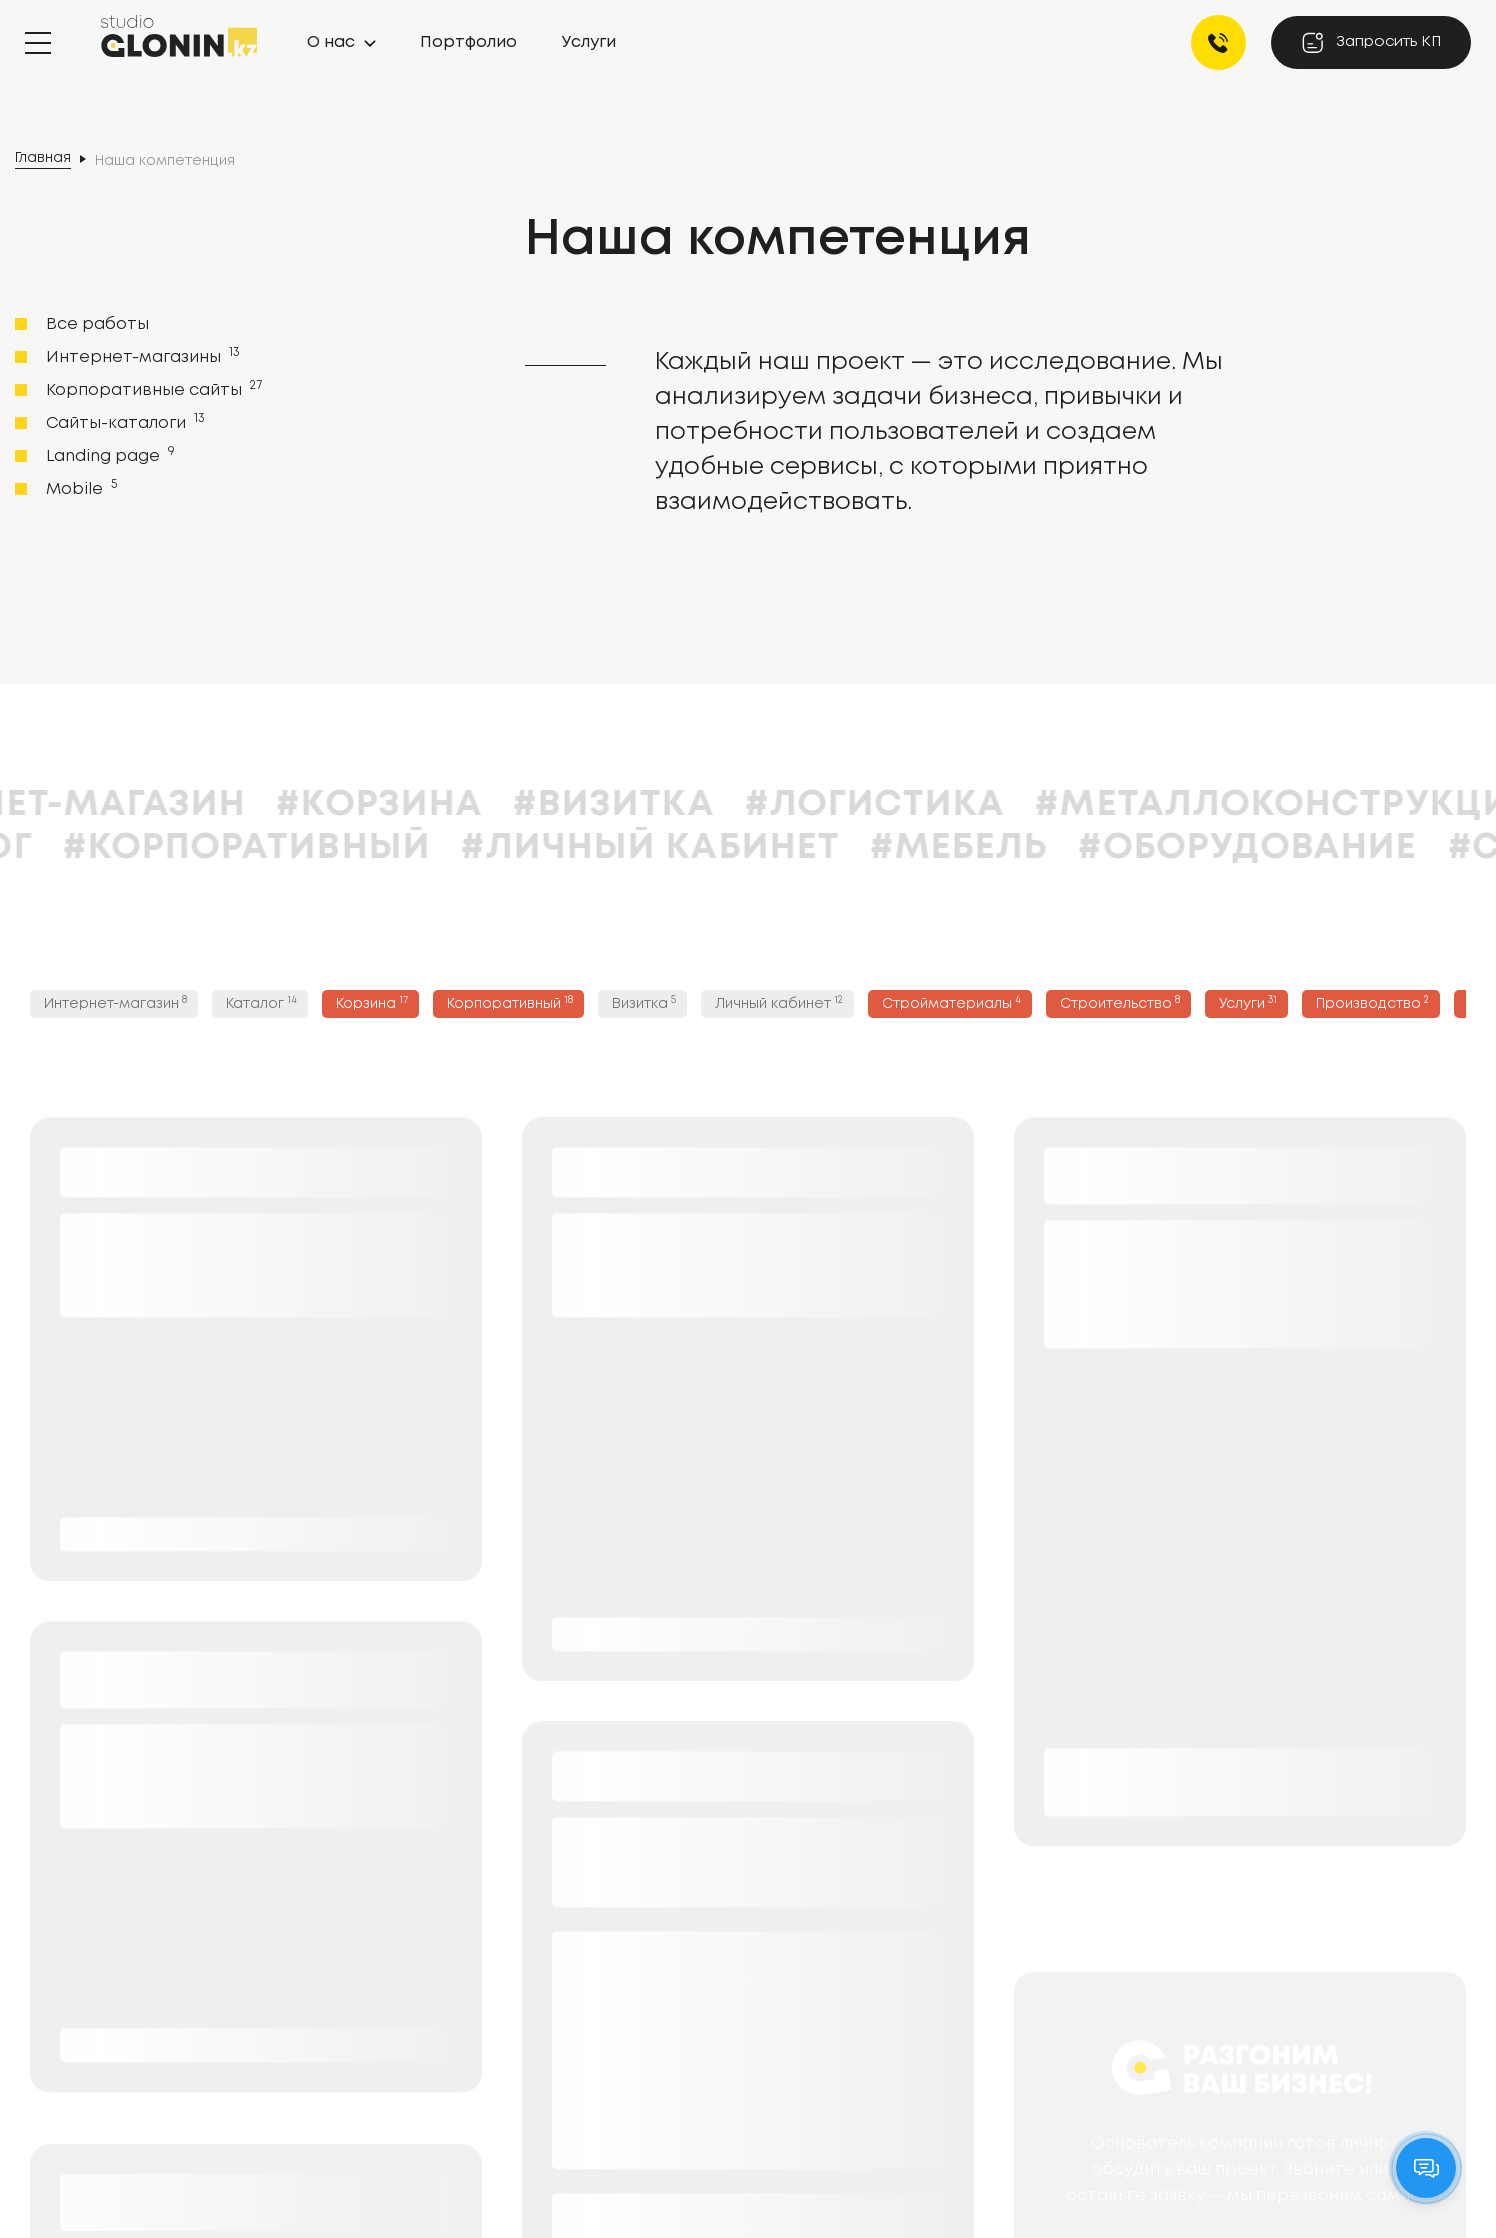 This screenshot has height=2238, width=1496. I want to click on #Логистика, so click(917, 805).